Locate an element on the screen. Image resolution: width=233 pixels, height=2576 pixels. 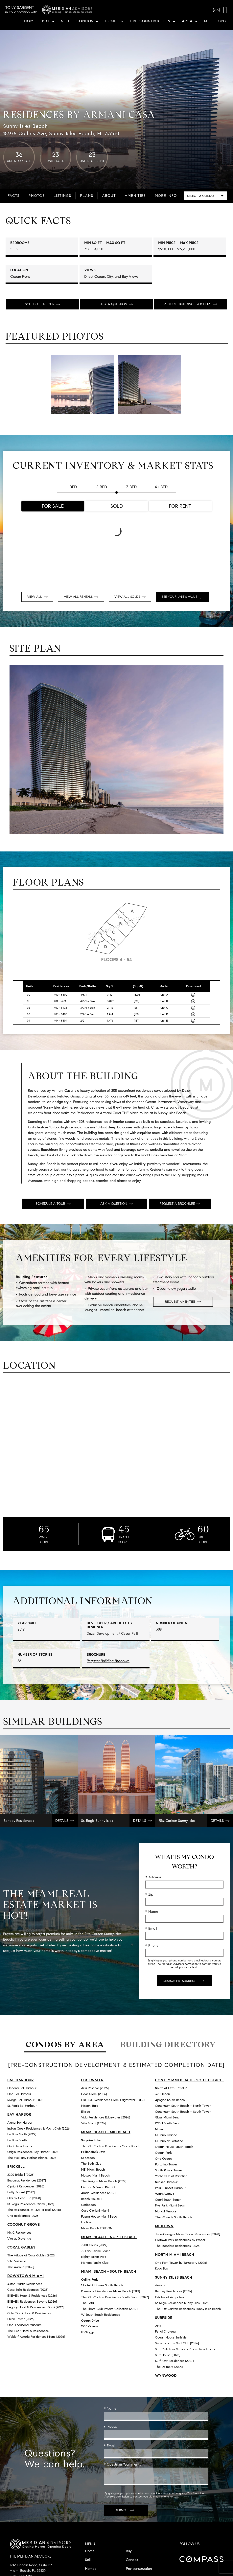
Murano at Portofino is located at coordinates (169, 2141).